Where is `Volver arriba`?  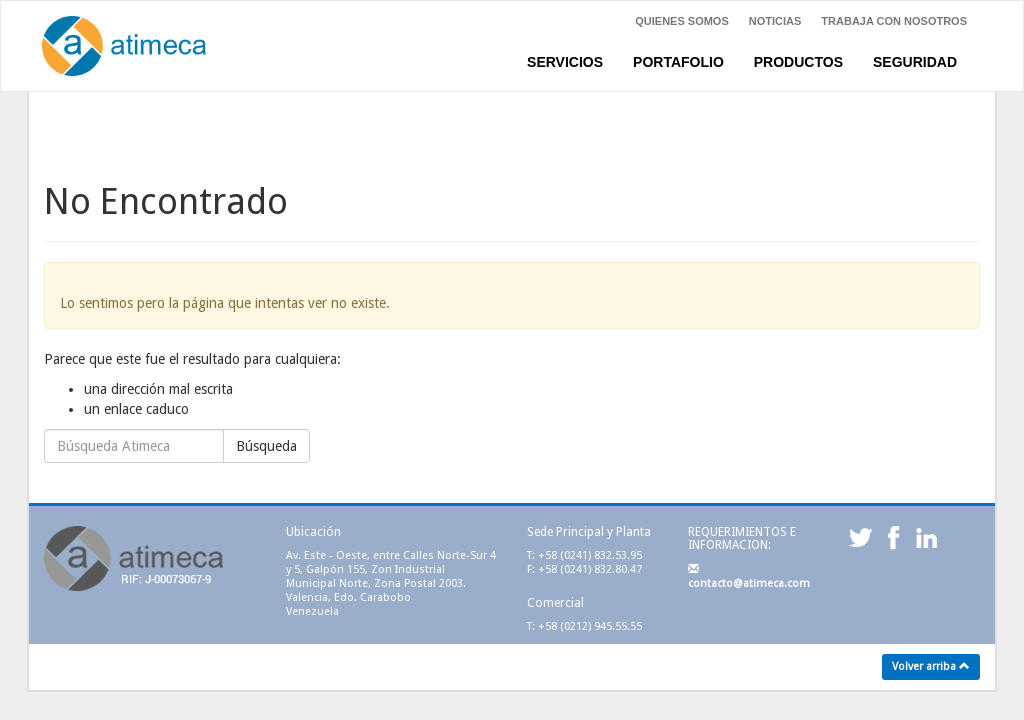
Volver arriba is located at coordinates (931, 666).